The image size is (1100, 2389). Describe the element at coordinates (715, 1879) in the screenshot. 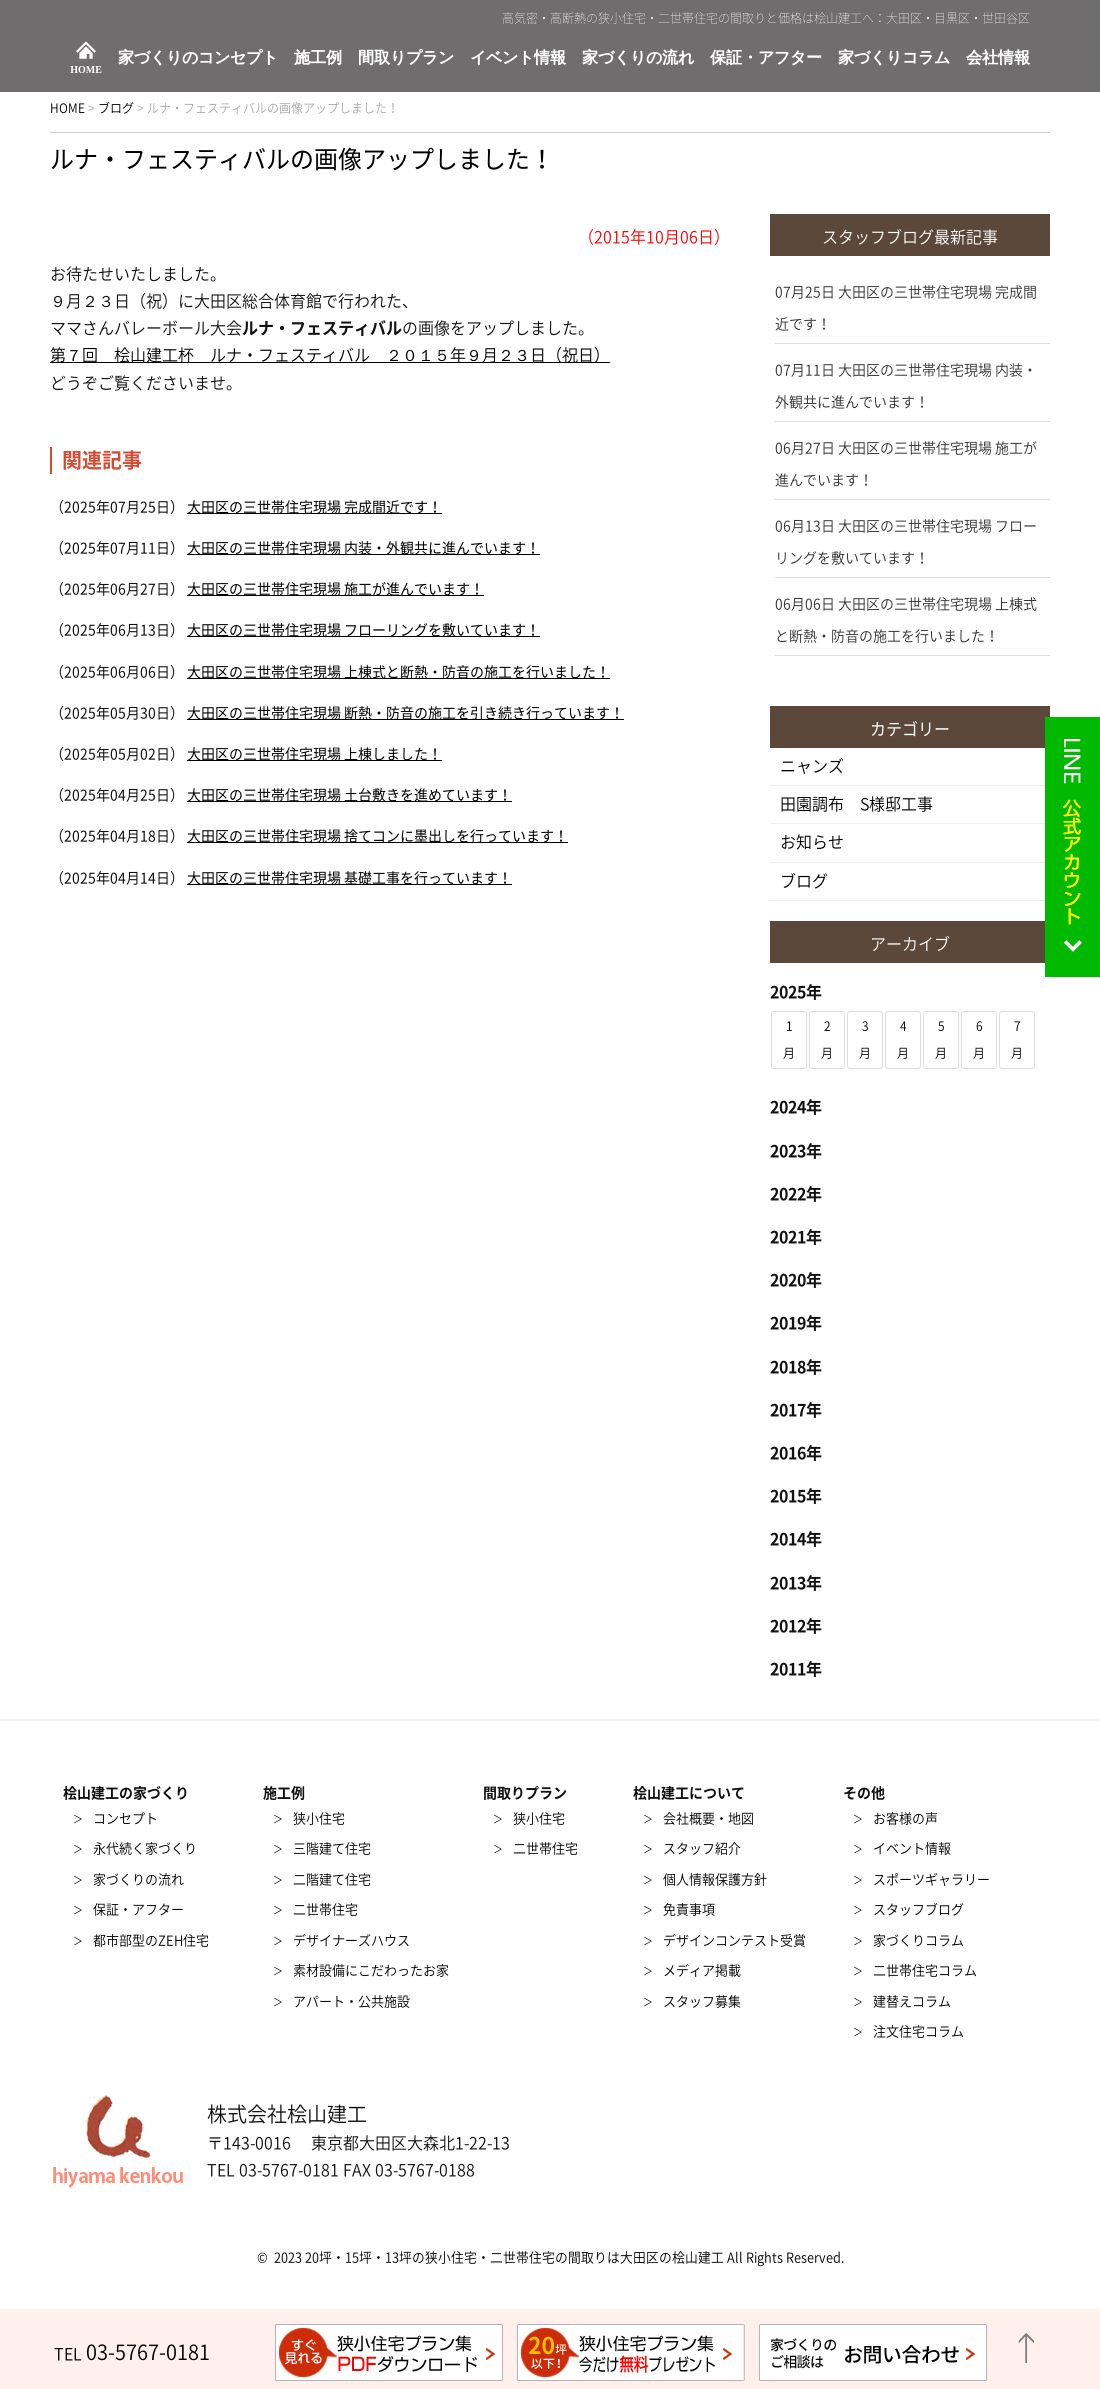

I see `個人情報保護方針` at that location.